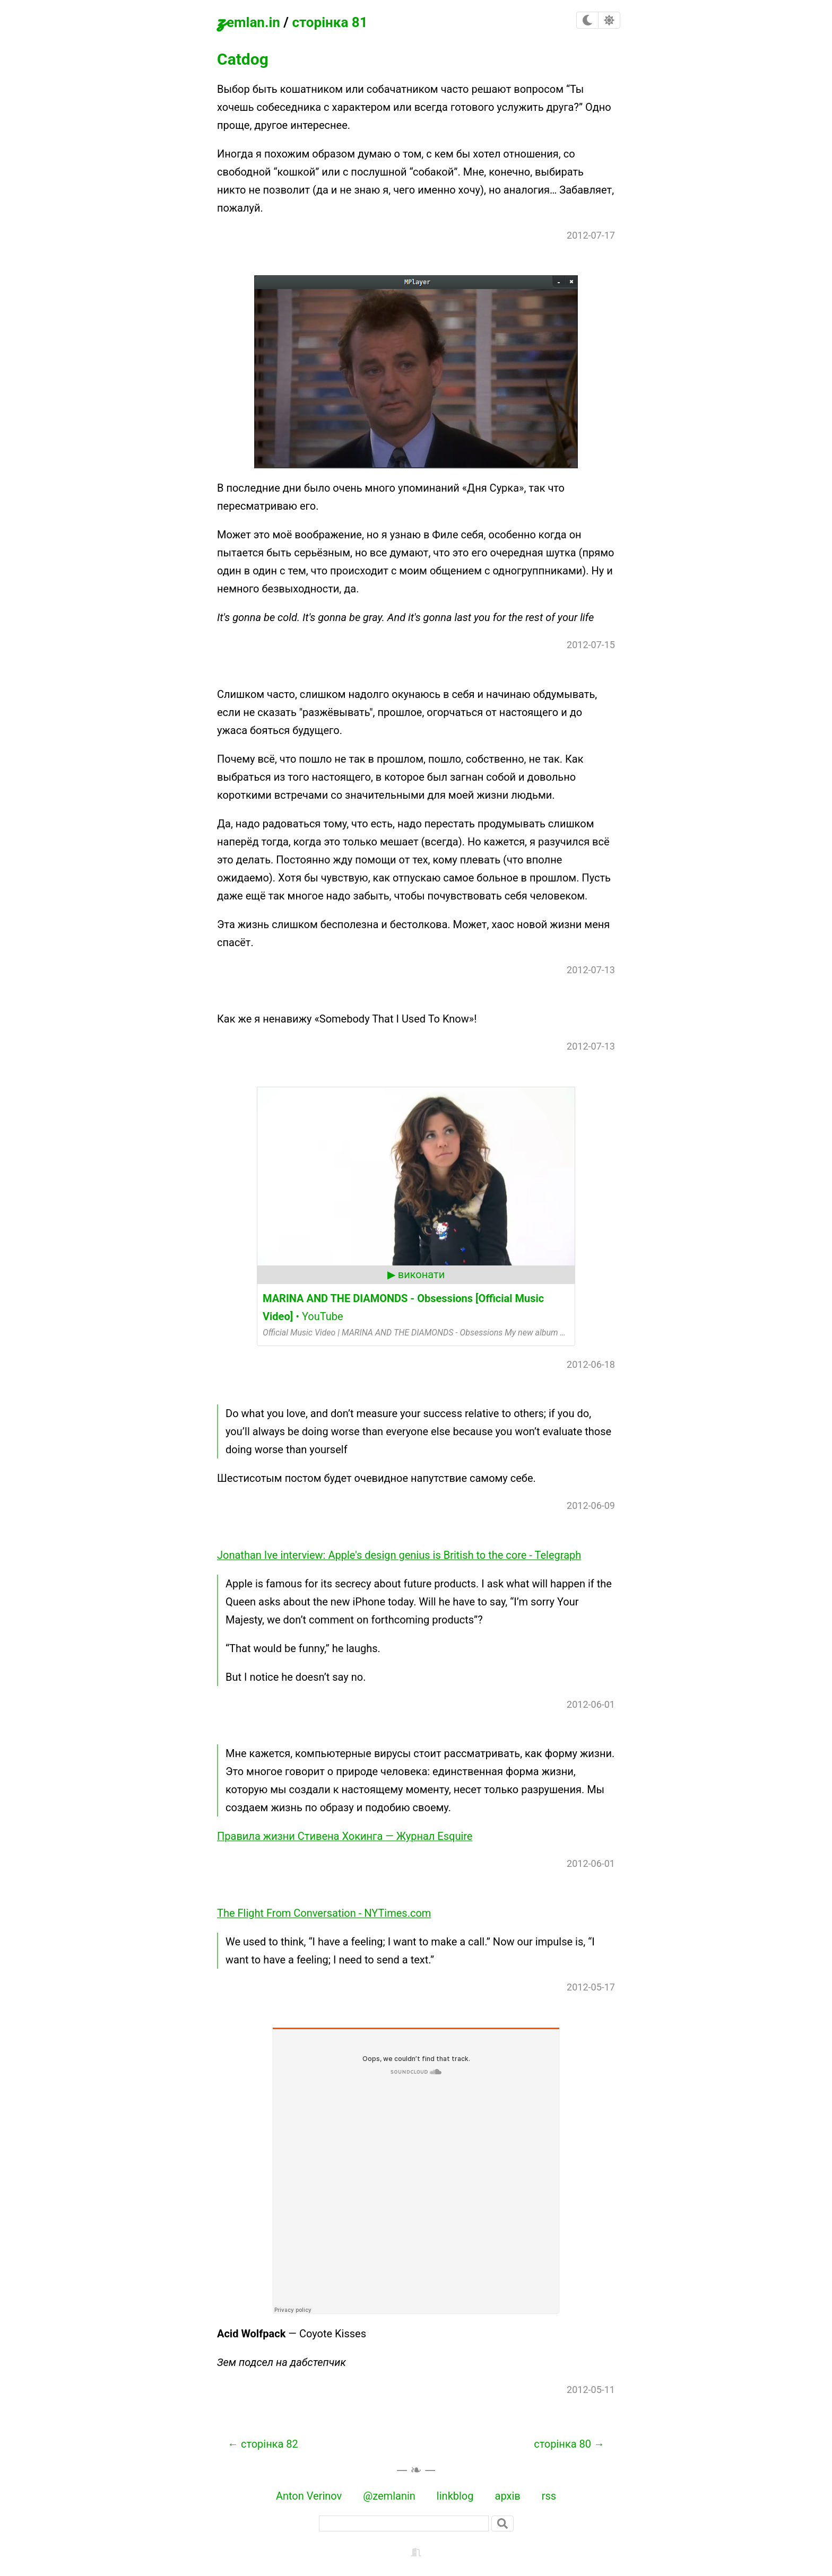 The height and width of the screenshot is (2576, 832). I want to click on [backstage], so click(416, 2551).